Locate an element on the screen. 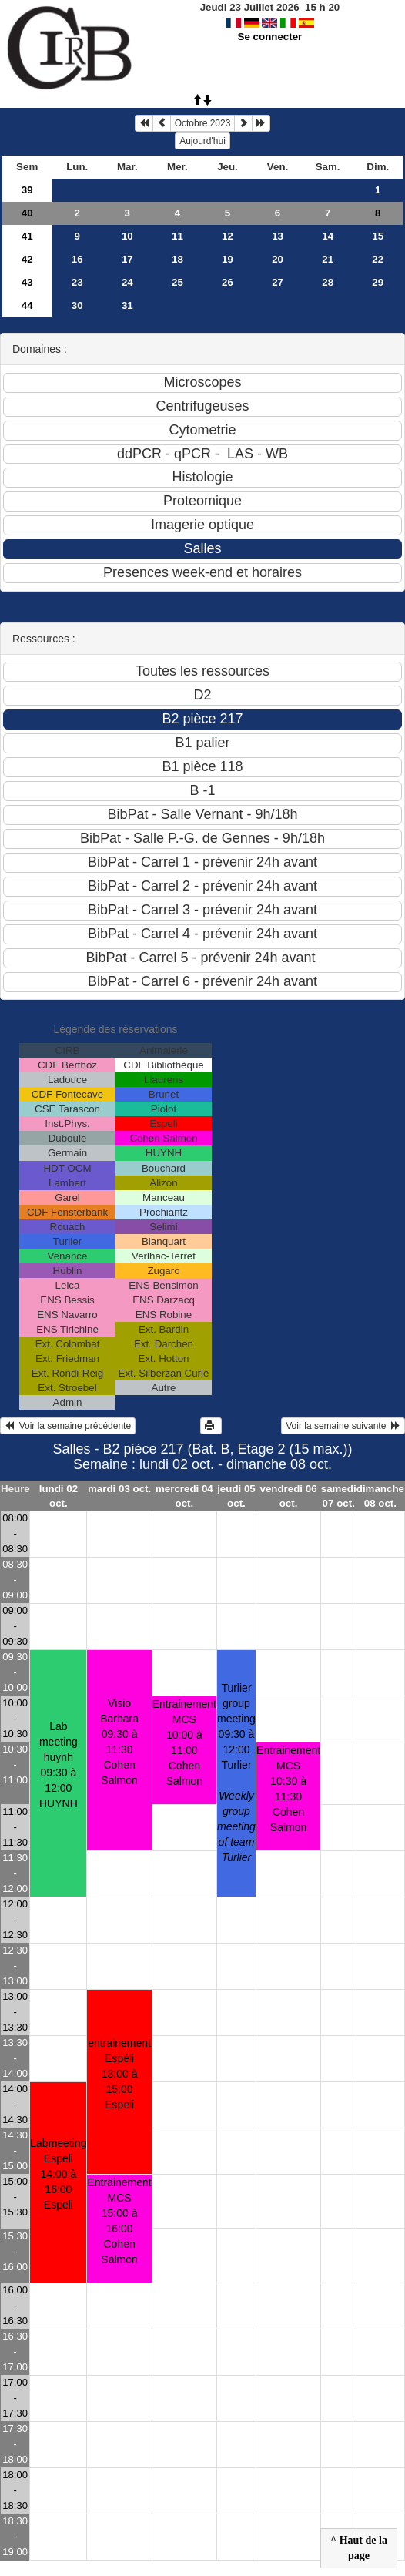 This screenshot has width=405, height=2576. 10 is located at coordinates (127, 236).